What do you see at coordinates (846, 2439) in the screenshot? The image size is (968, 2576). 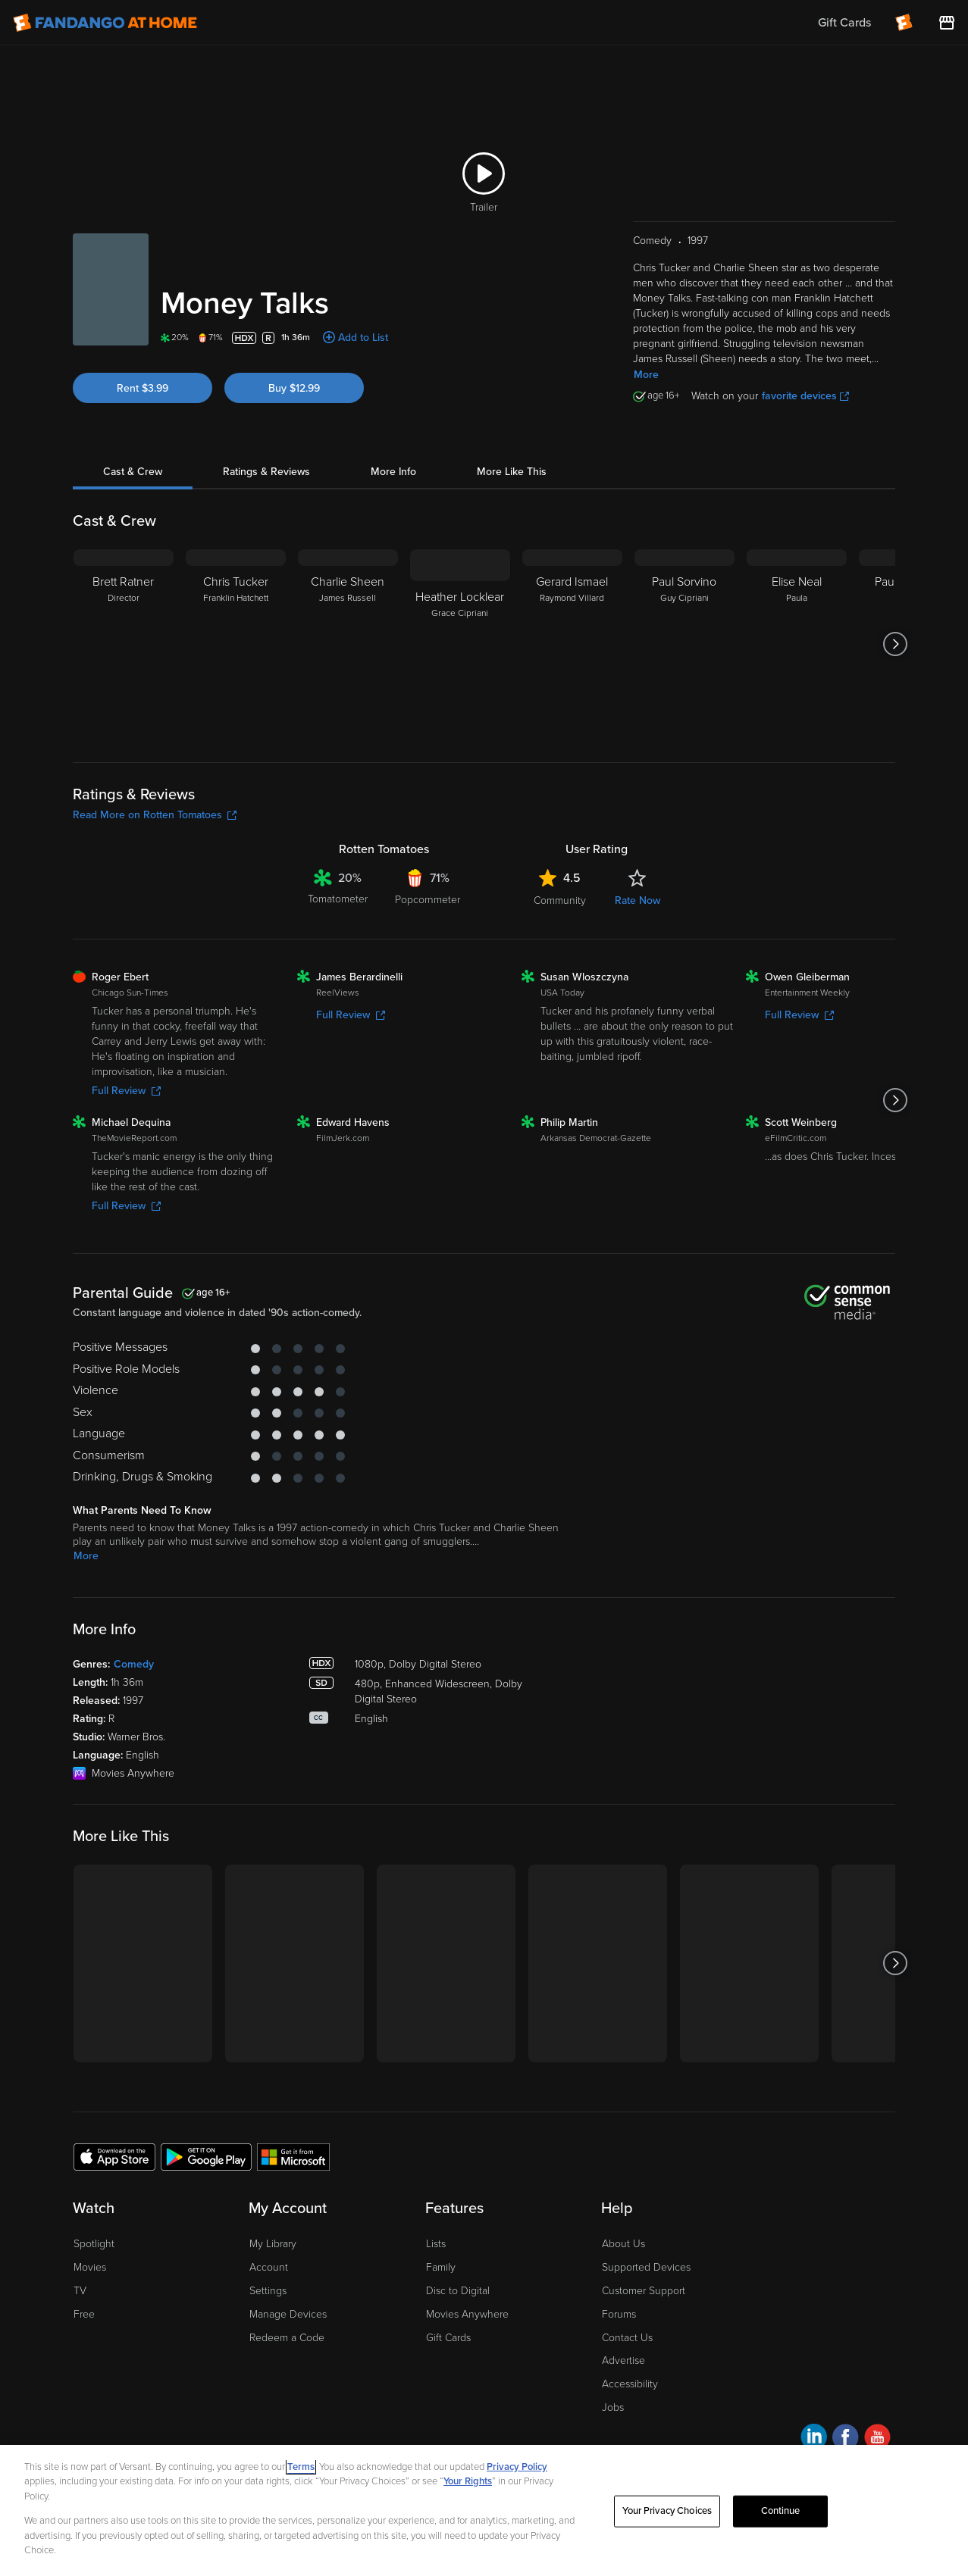 I see `[Visit Fandango at Home on Facebook]` at bounding box center [846, 2439].